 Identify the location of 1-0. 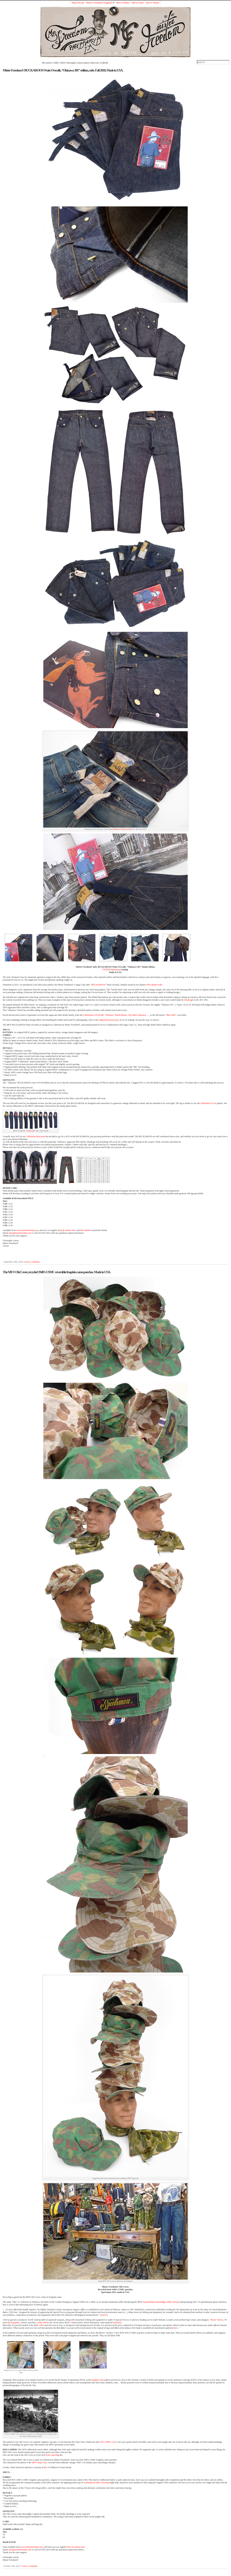
(71, 2322).